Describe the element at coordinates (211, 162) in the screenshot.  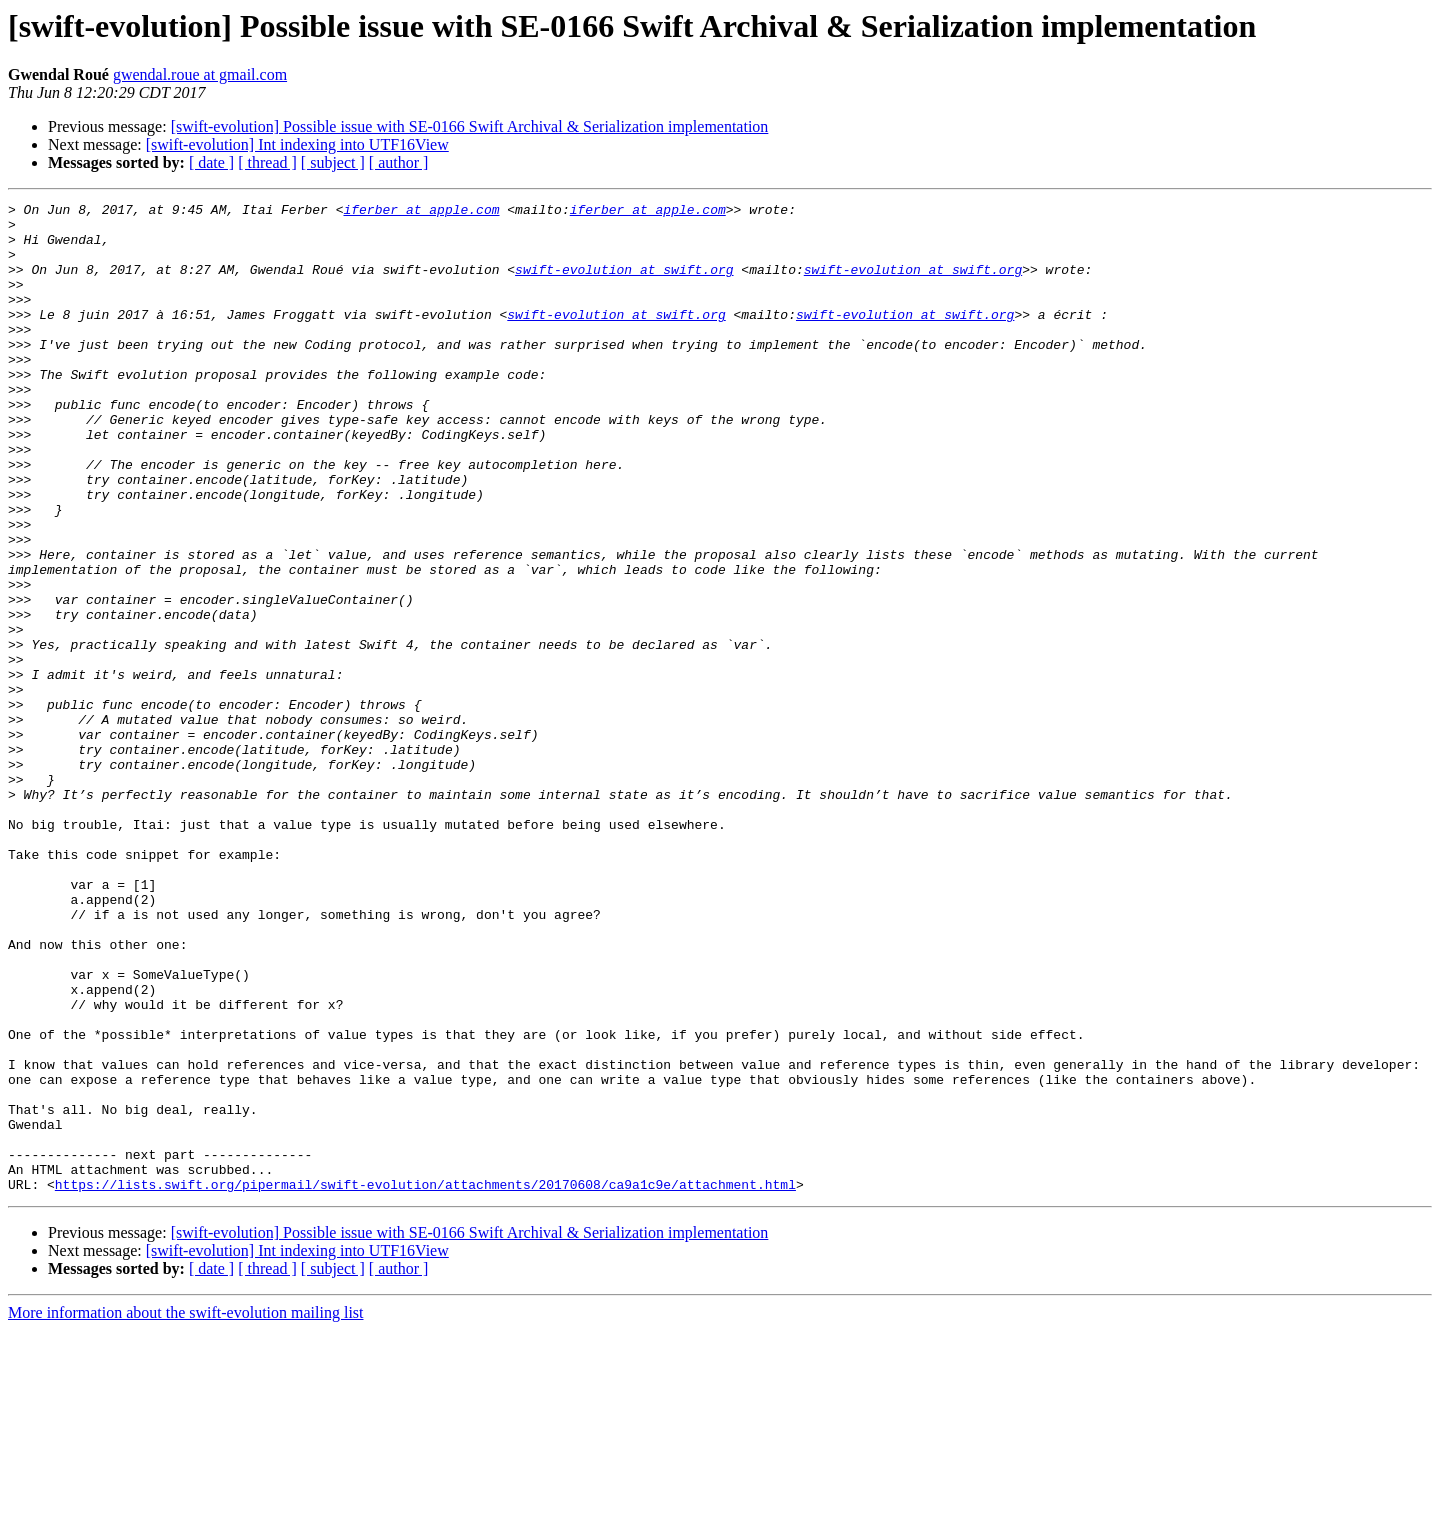
I see `[ date ]` at that location.